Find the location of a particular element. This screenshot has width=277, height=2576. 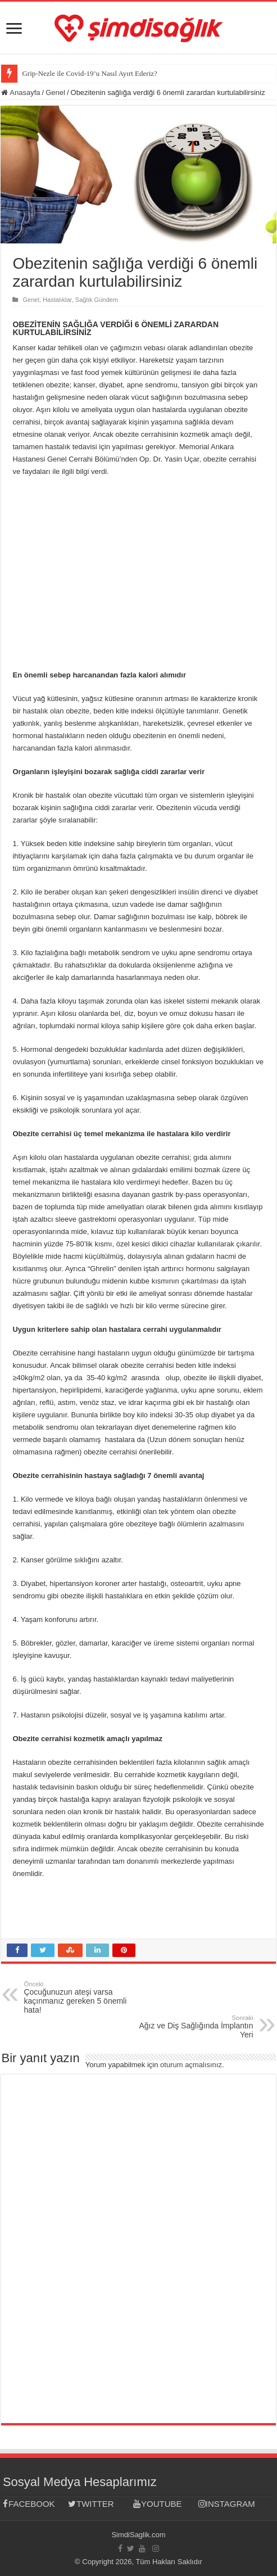

FACEBOOK is located at coordinates (29, 2504).